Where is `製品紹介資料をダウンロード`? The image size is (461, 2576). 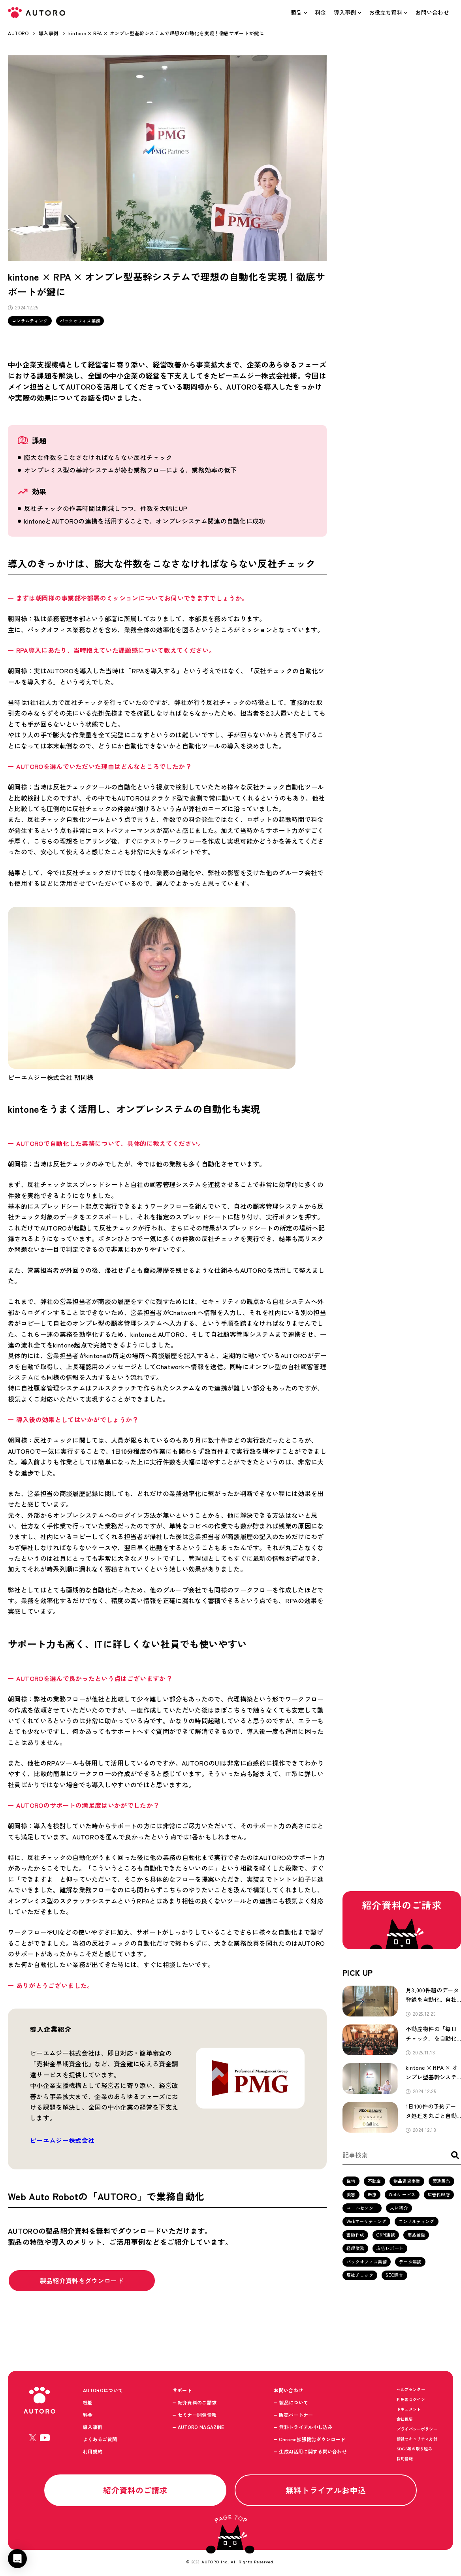
製品紹介資料をダウンロード is located at coordinates (83, 2281).